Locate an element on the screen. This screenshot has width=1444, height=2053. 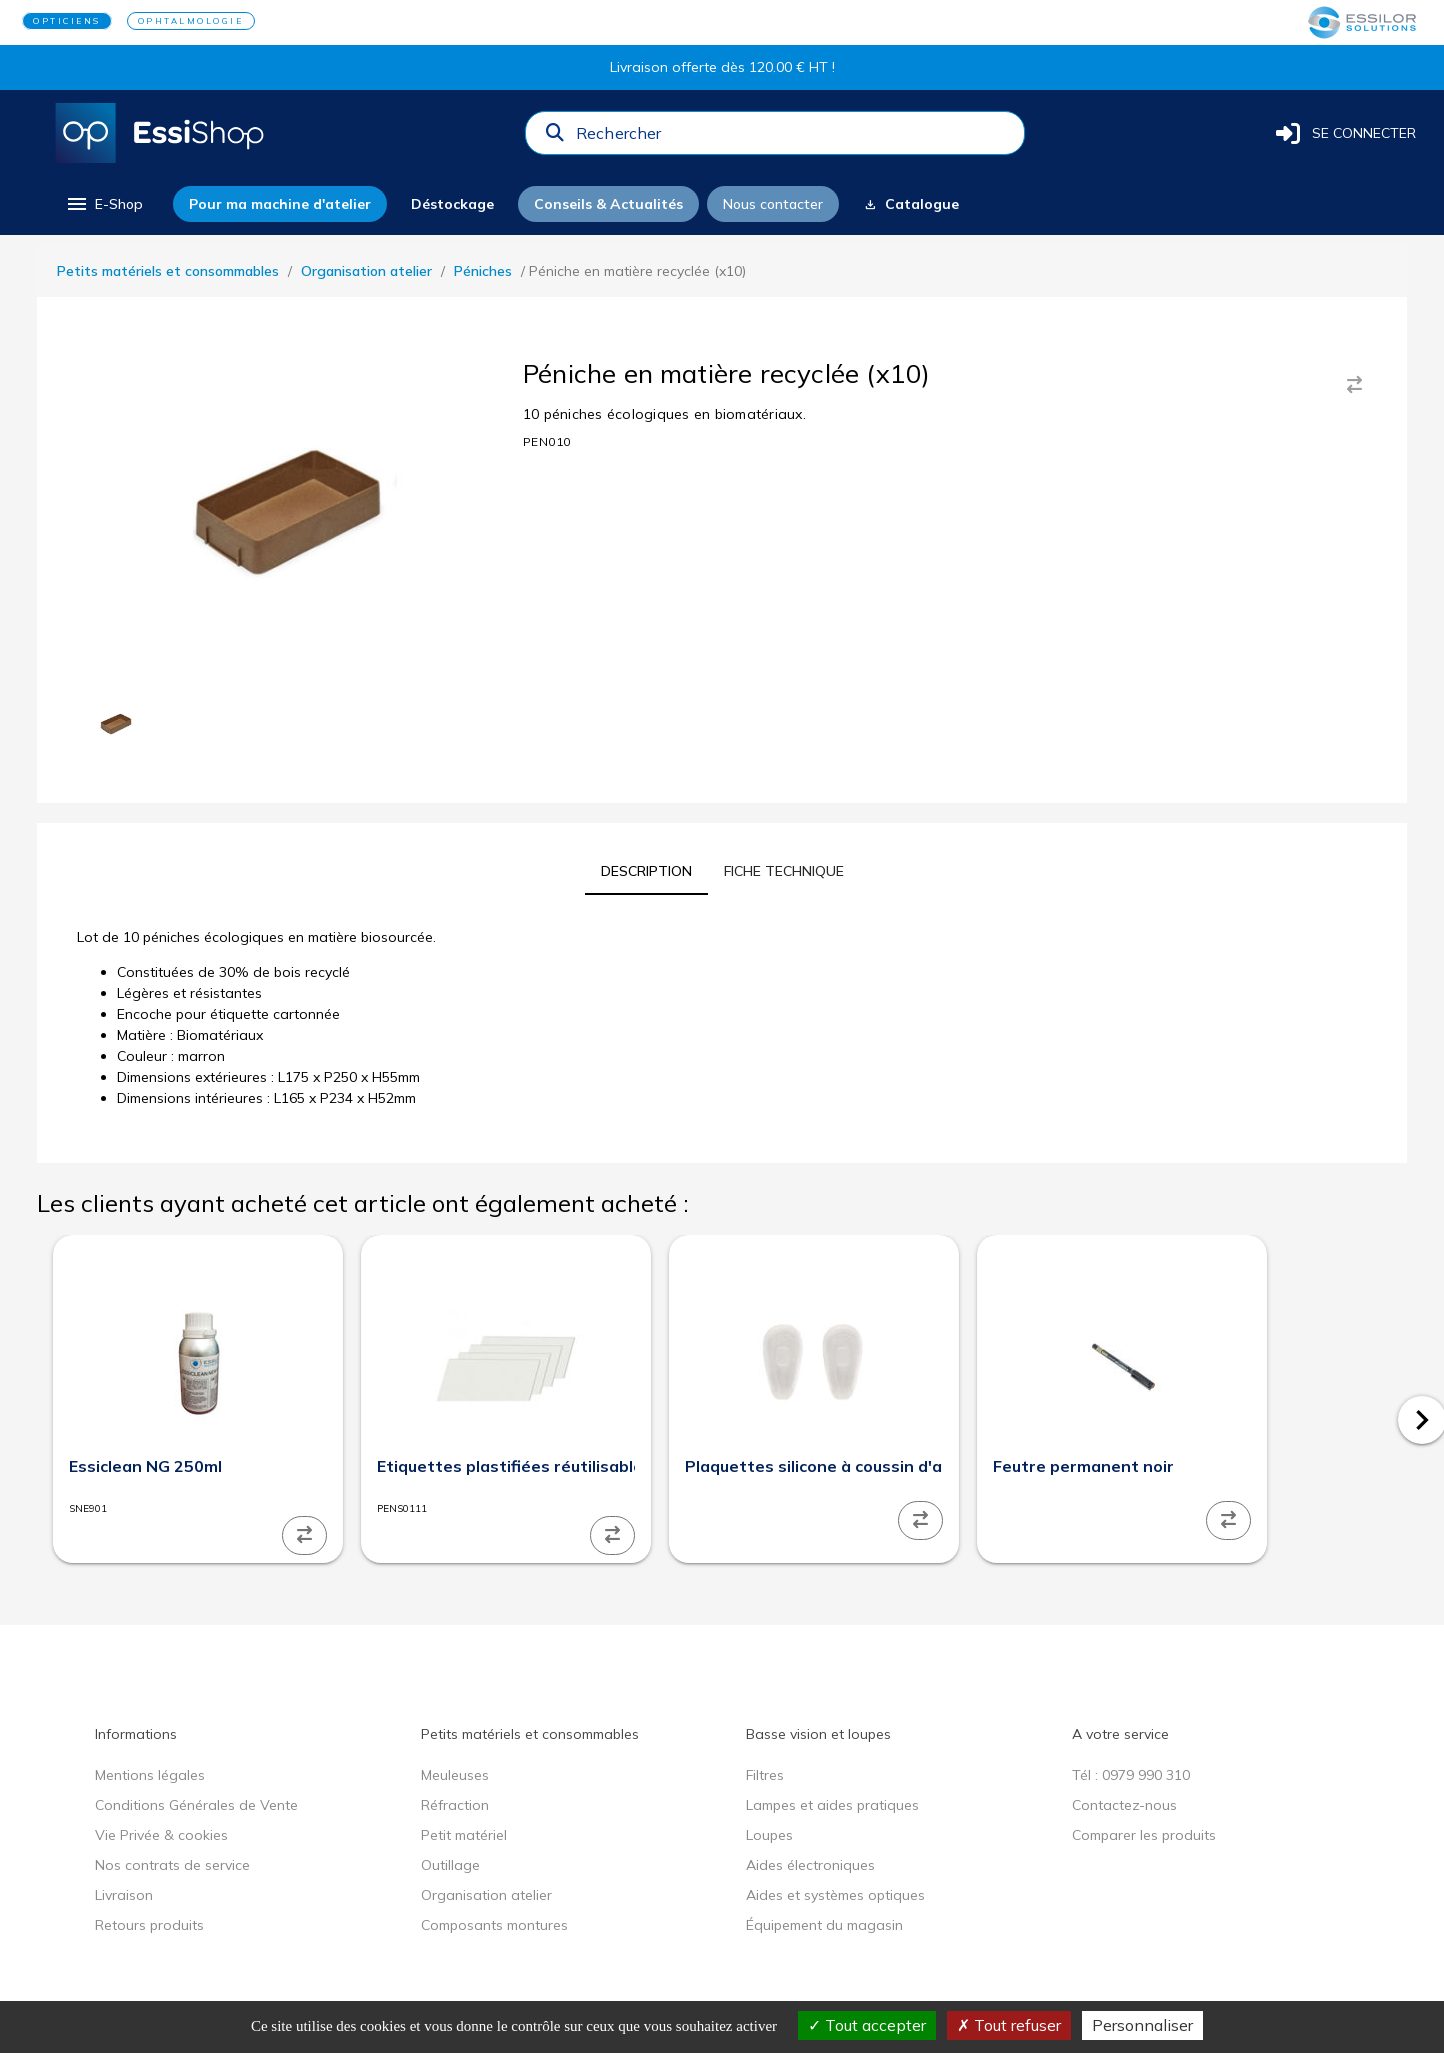
[menu] is located at coordinates (103, 204).